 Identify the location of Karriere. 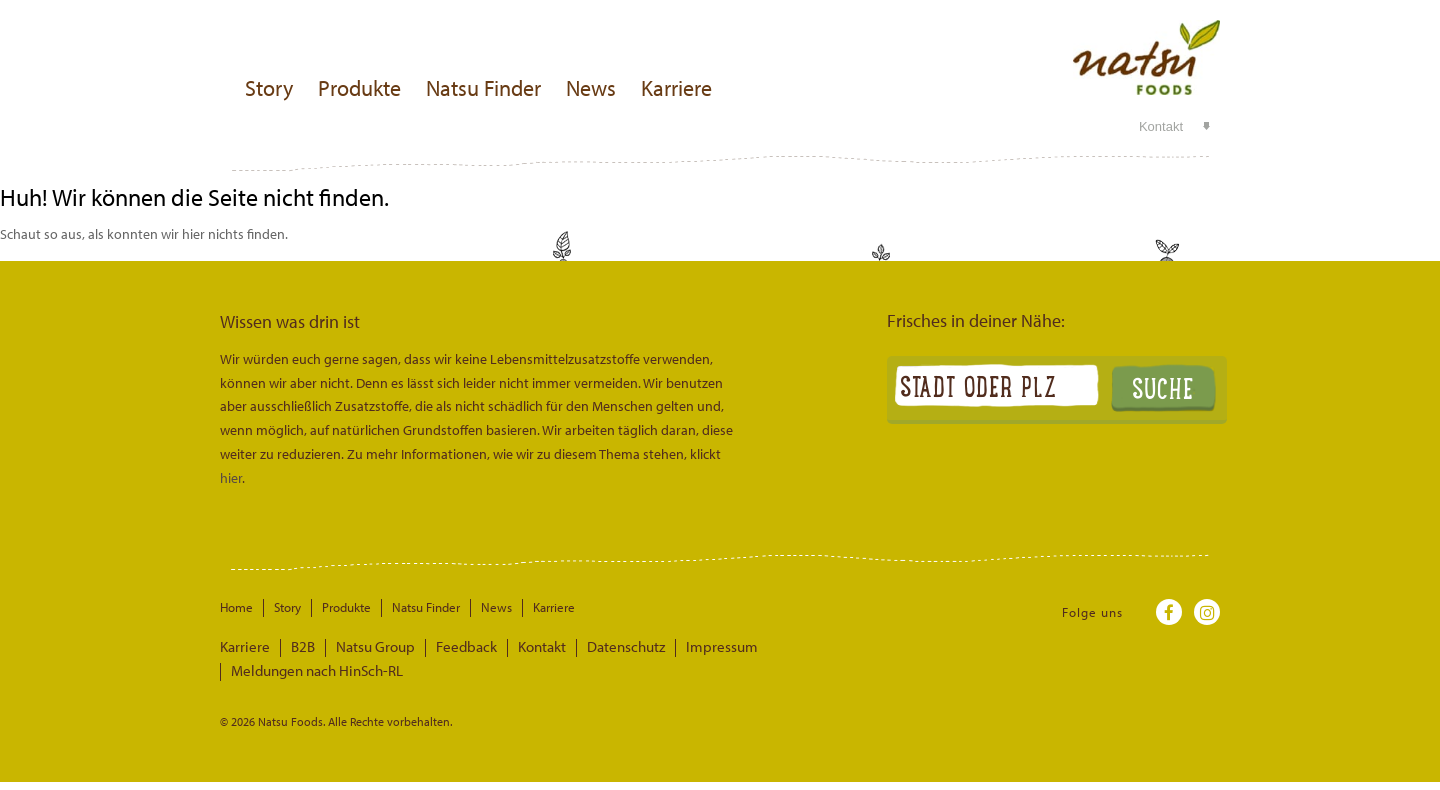
(676, 88).